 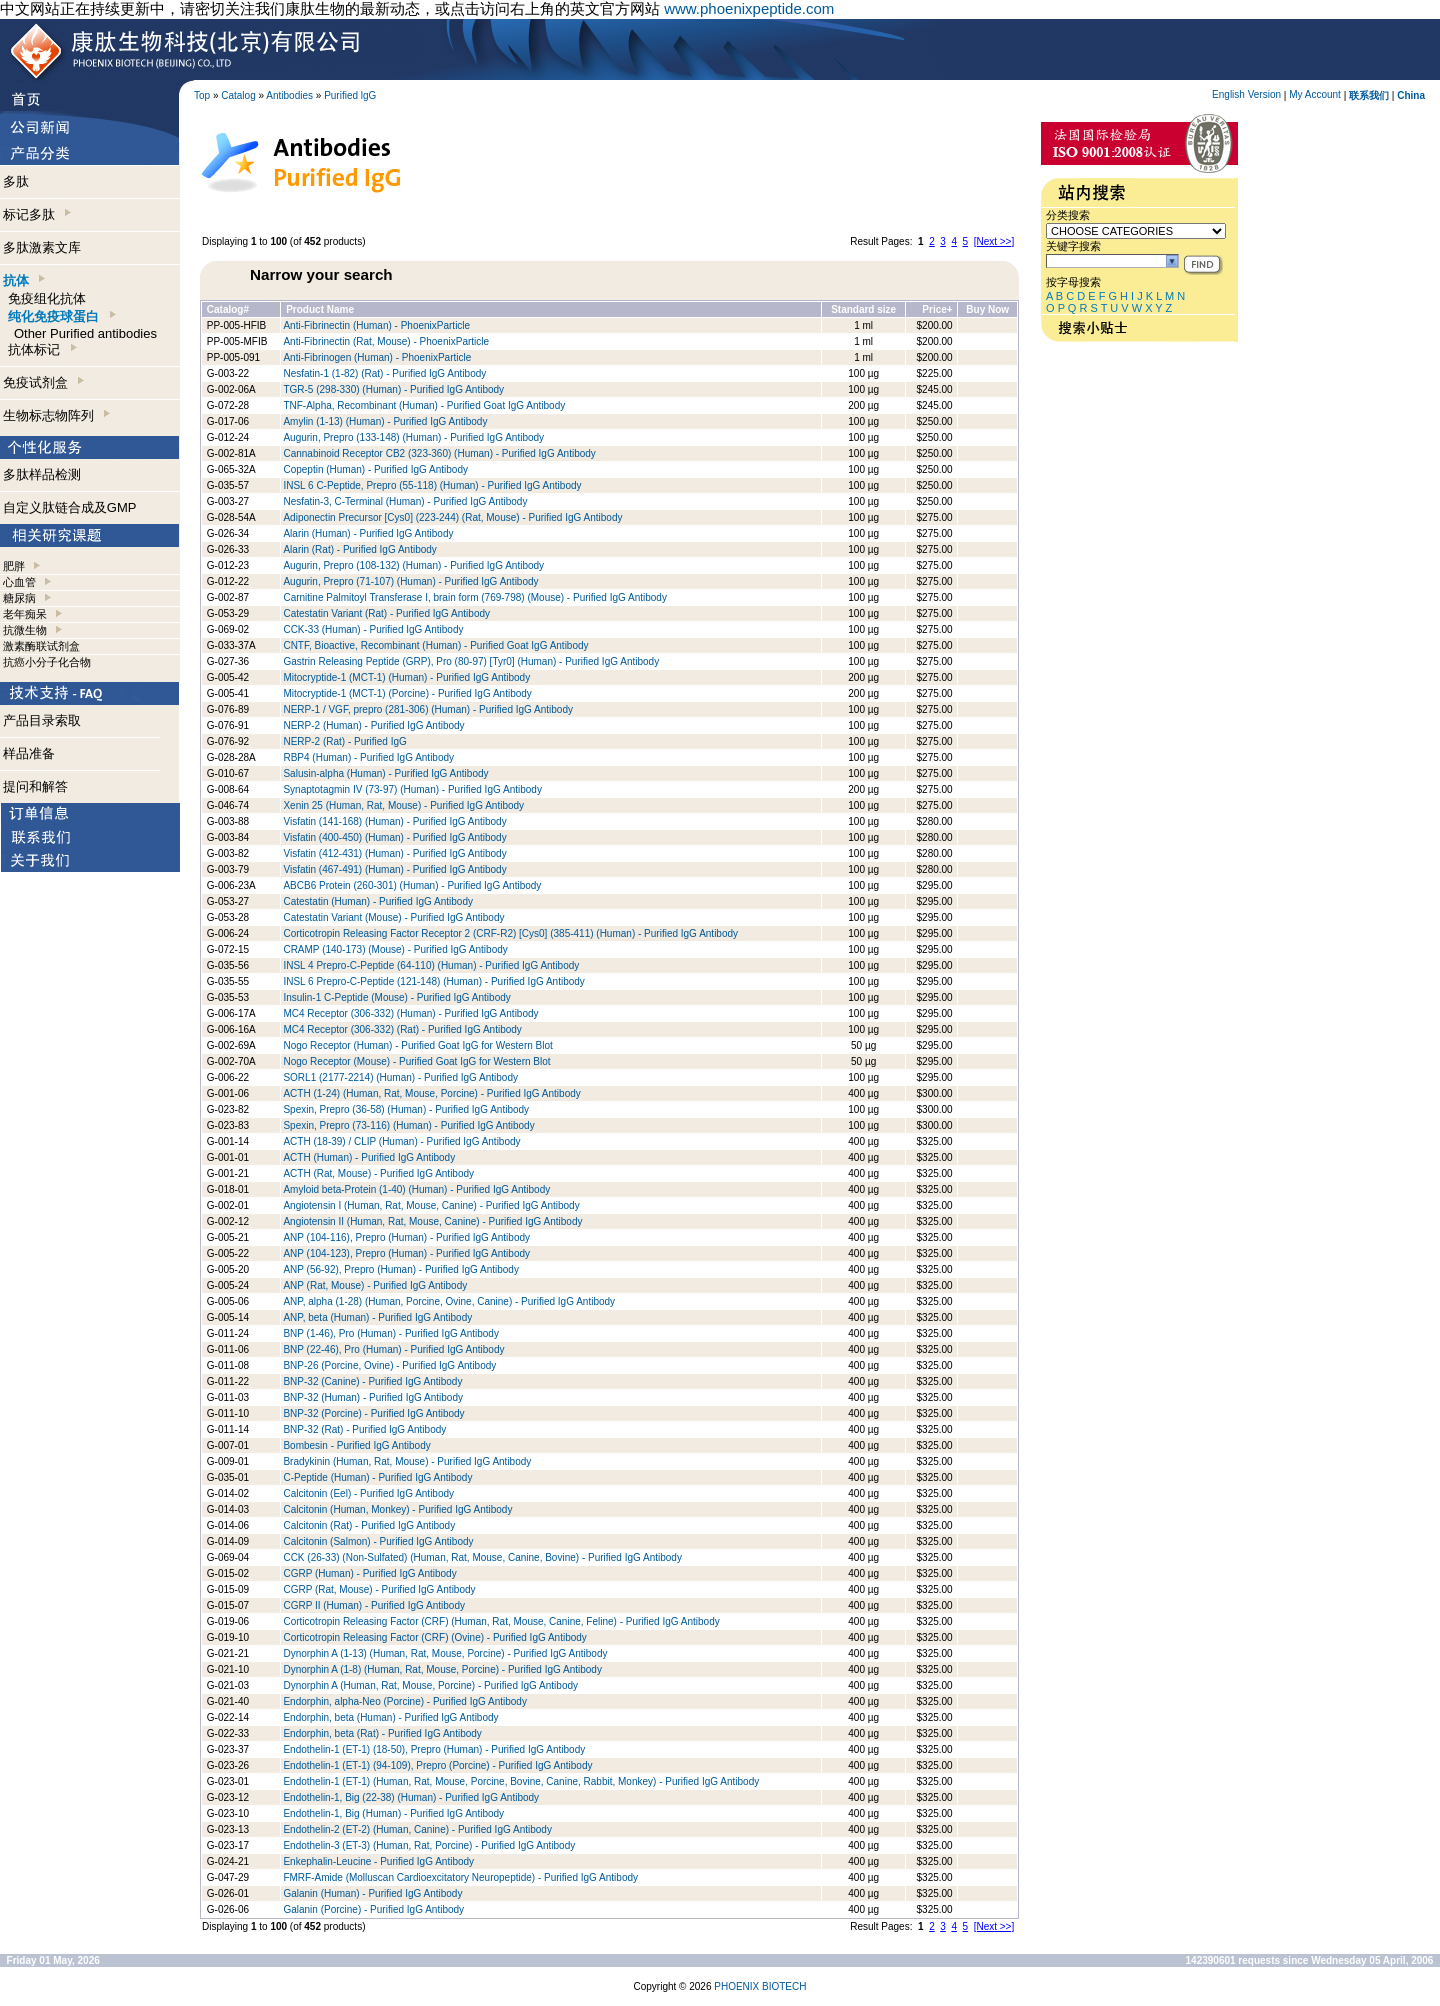 What do you see at coordinates (760, 1986) in the screenshot?
I see `PHOENIX BIOTECH` at bounding box center [760, 1986].